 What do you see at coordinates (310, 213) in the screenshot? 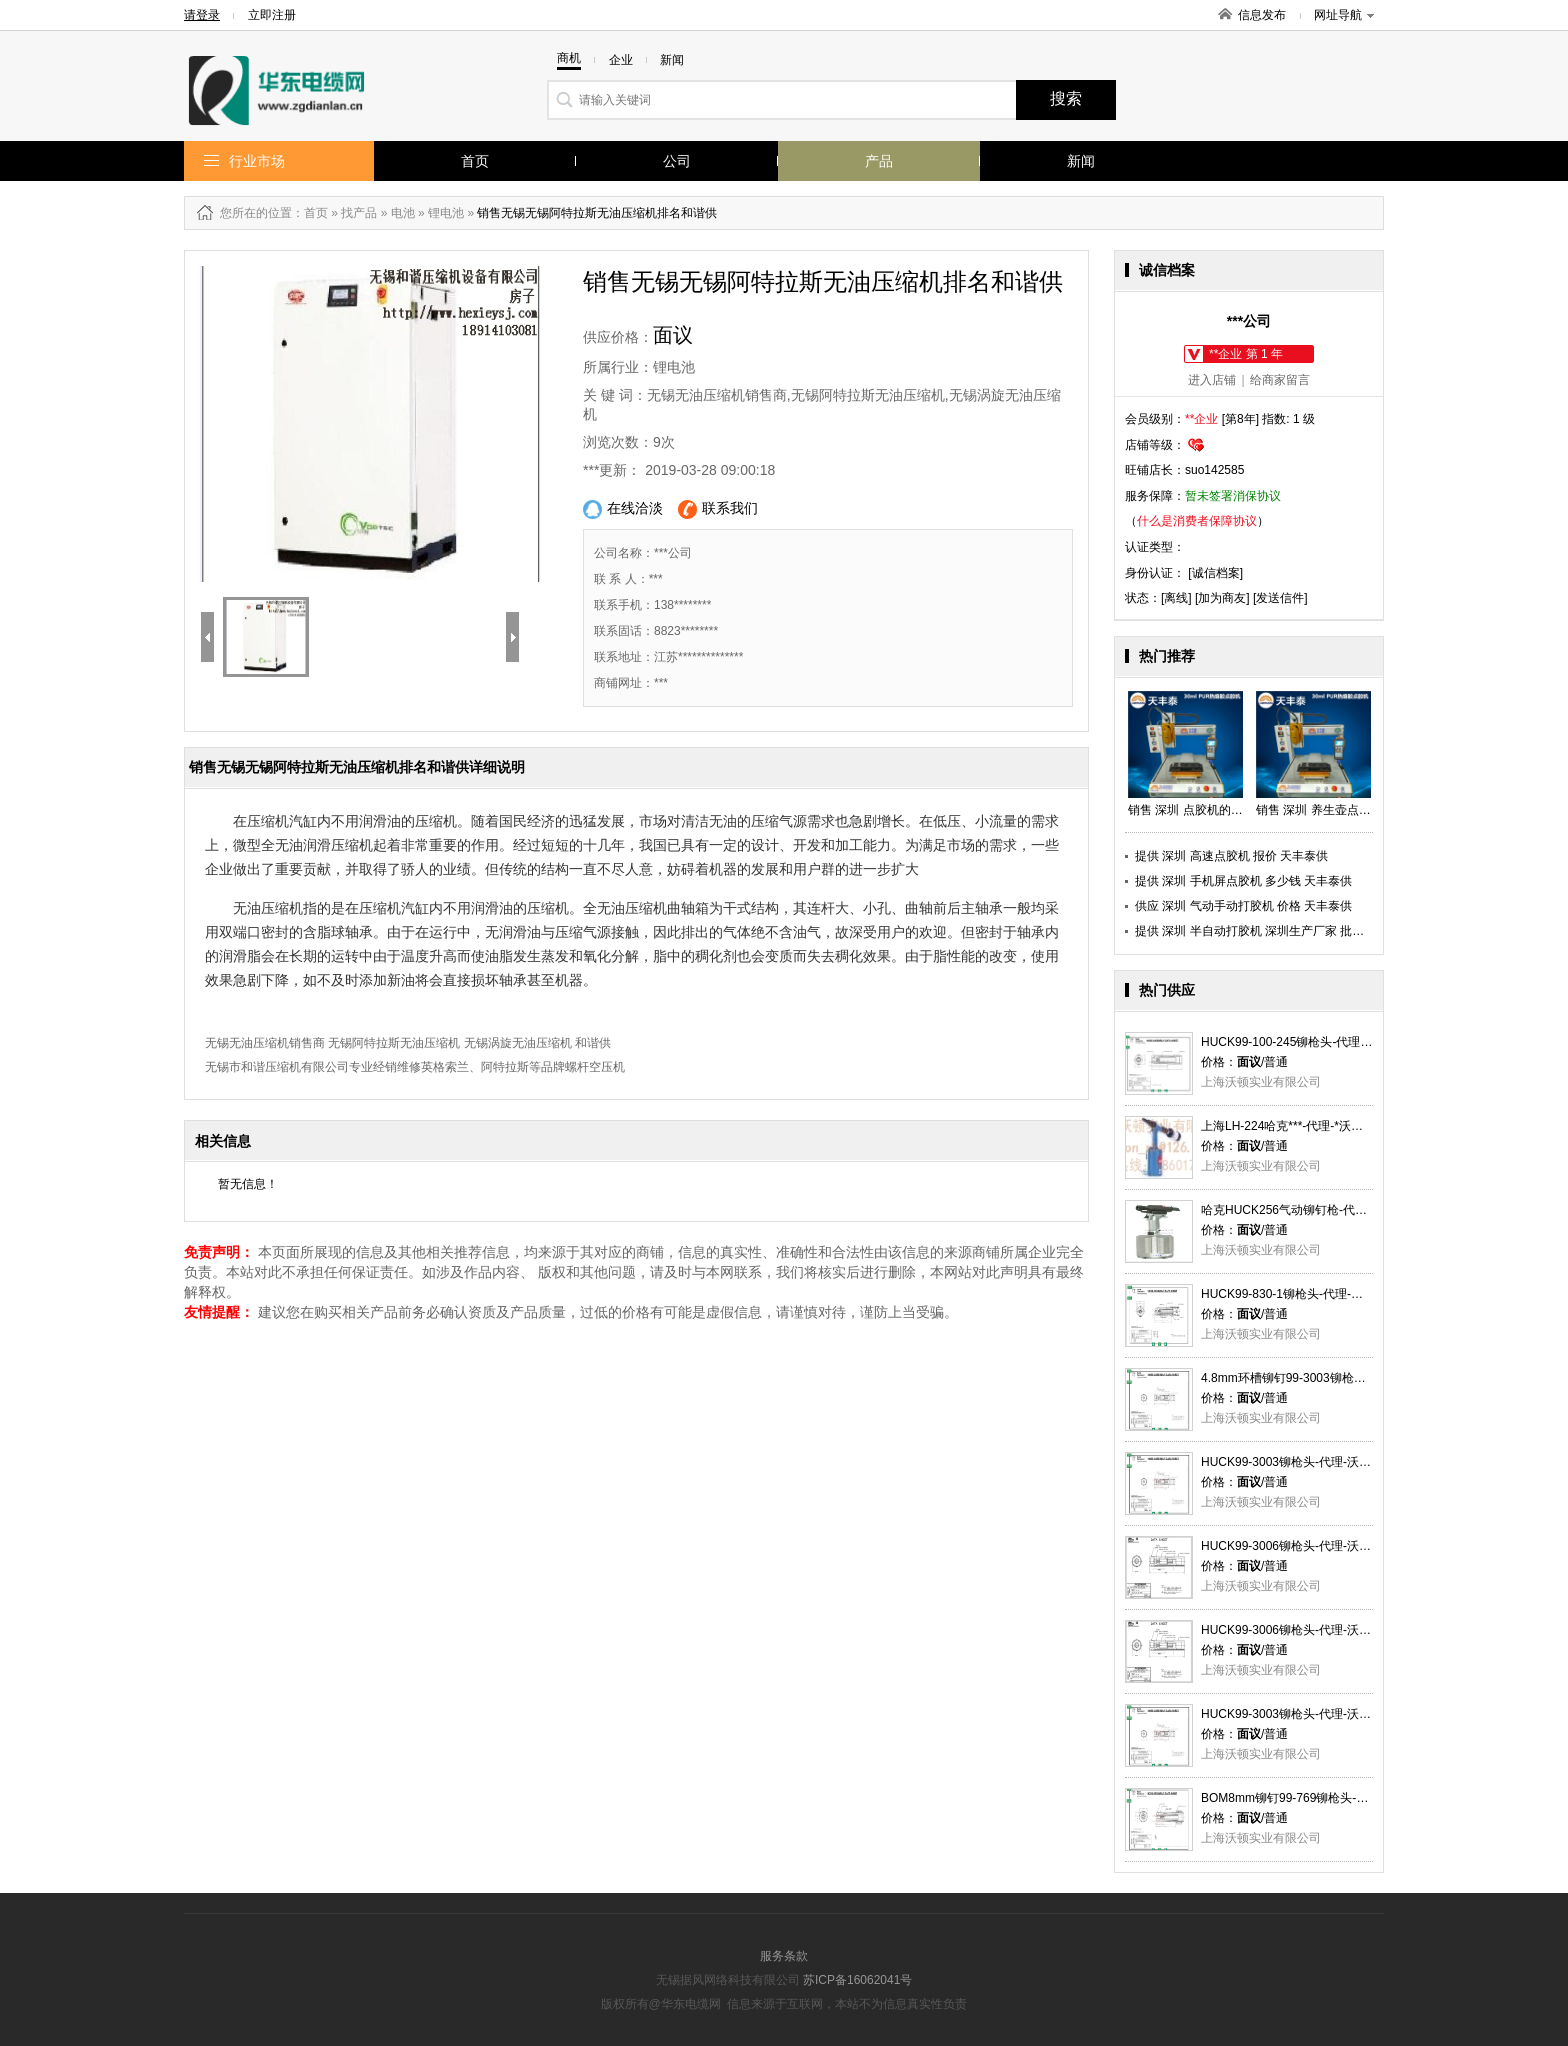
I see `：首页` at bounding box center [310, 213].